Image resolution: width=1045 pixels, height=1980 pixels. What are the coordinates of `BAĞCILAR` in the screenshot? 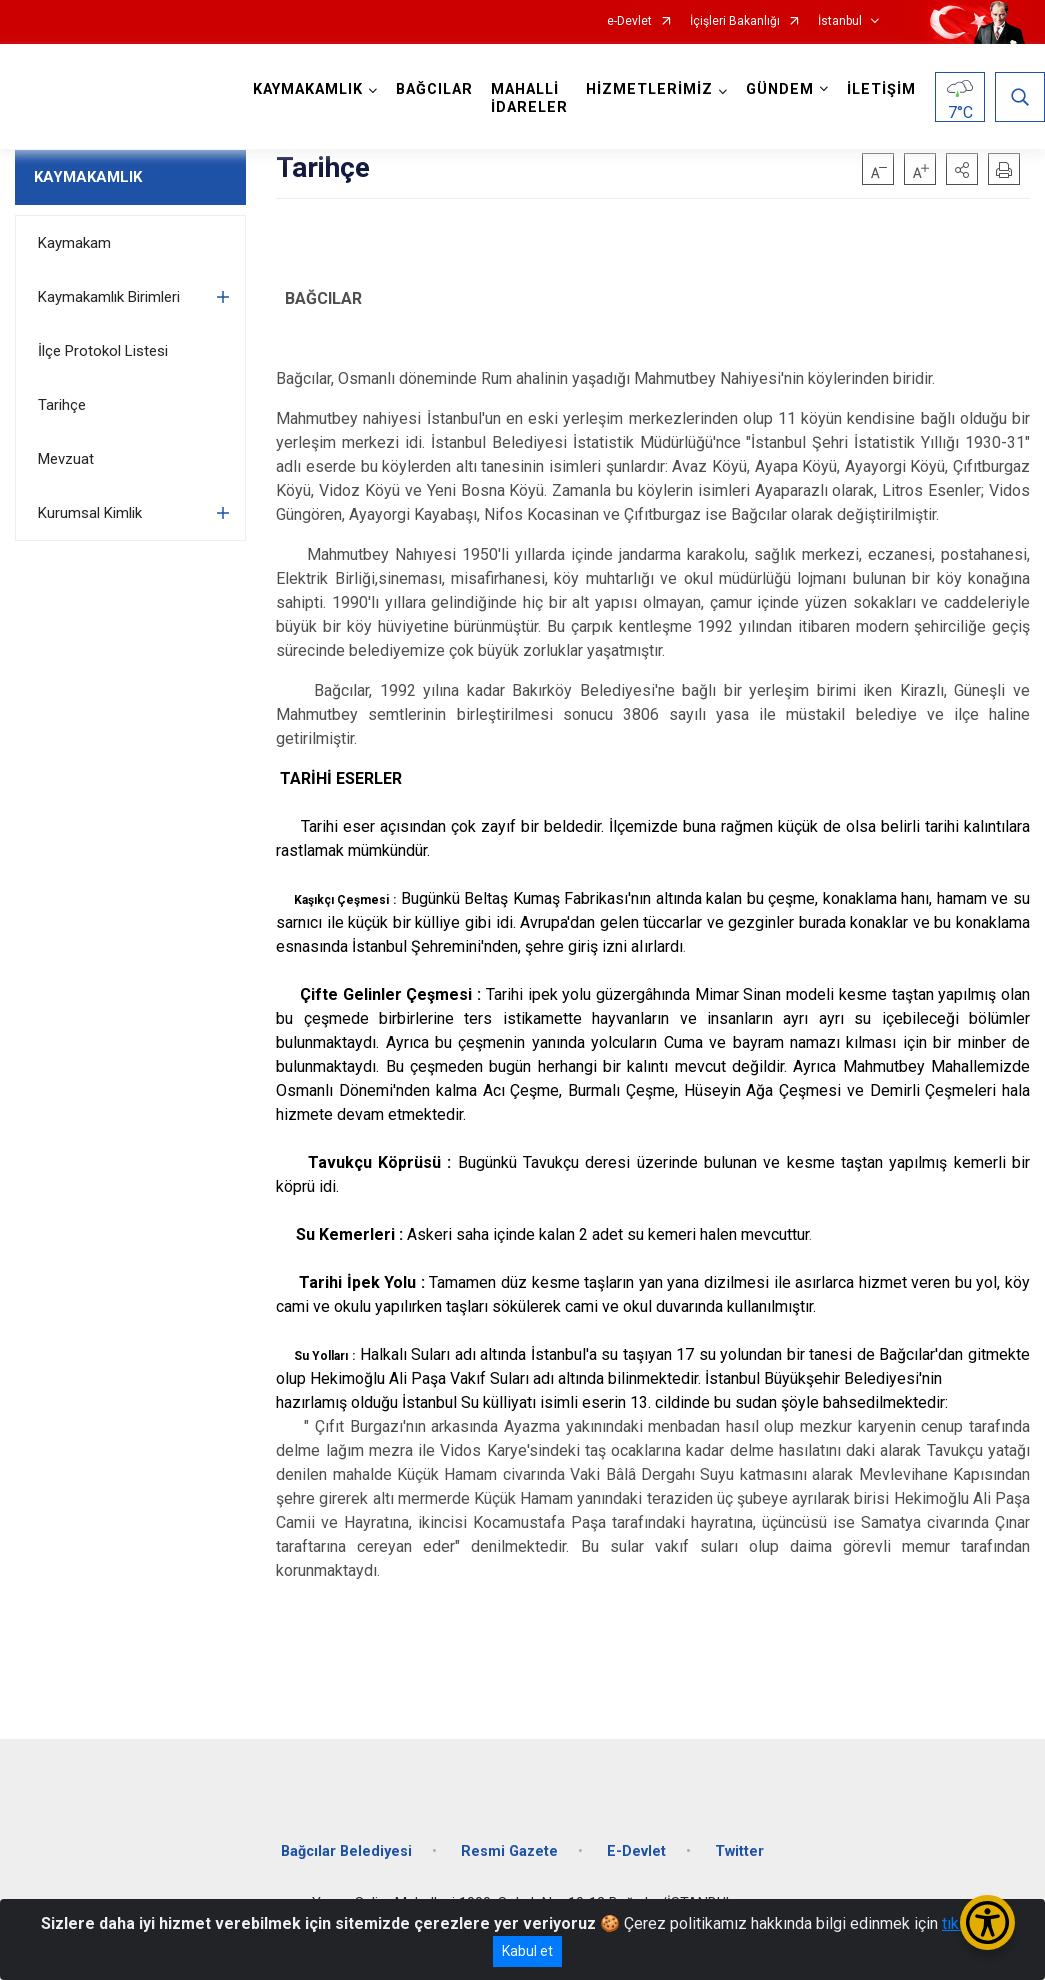 It's located at (434, 89).